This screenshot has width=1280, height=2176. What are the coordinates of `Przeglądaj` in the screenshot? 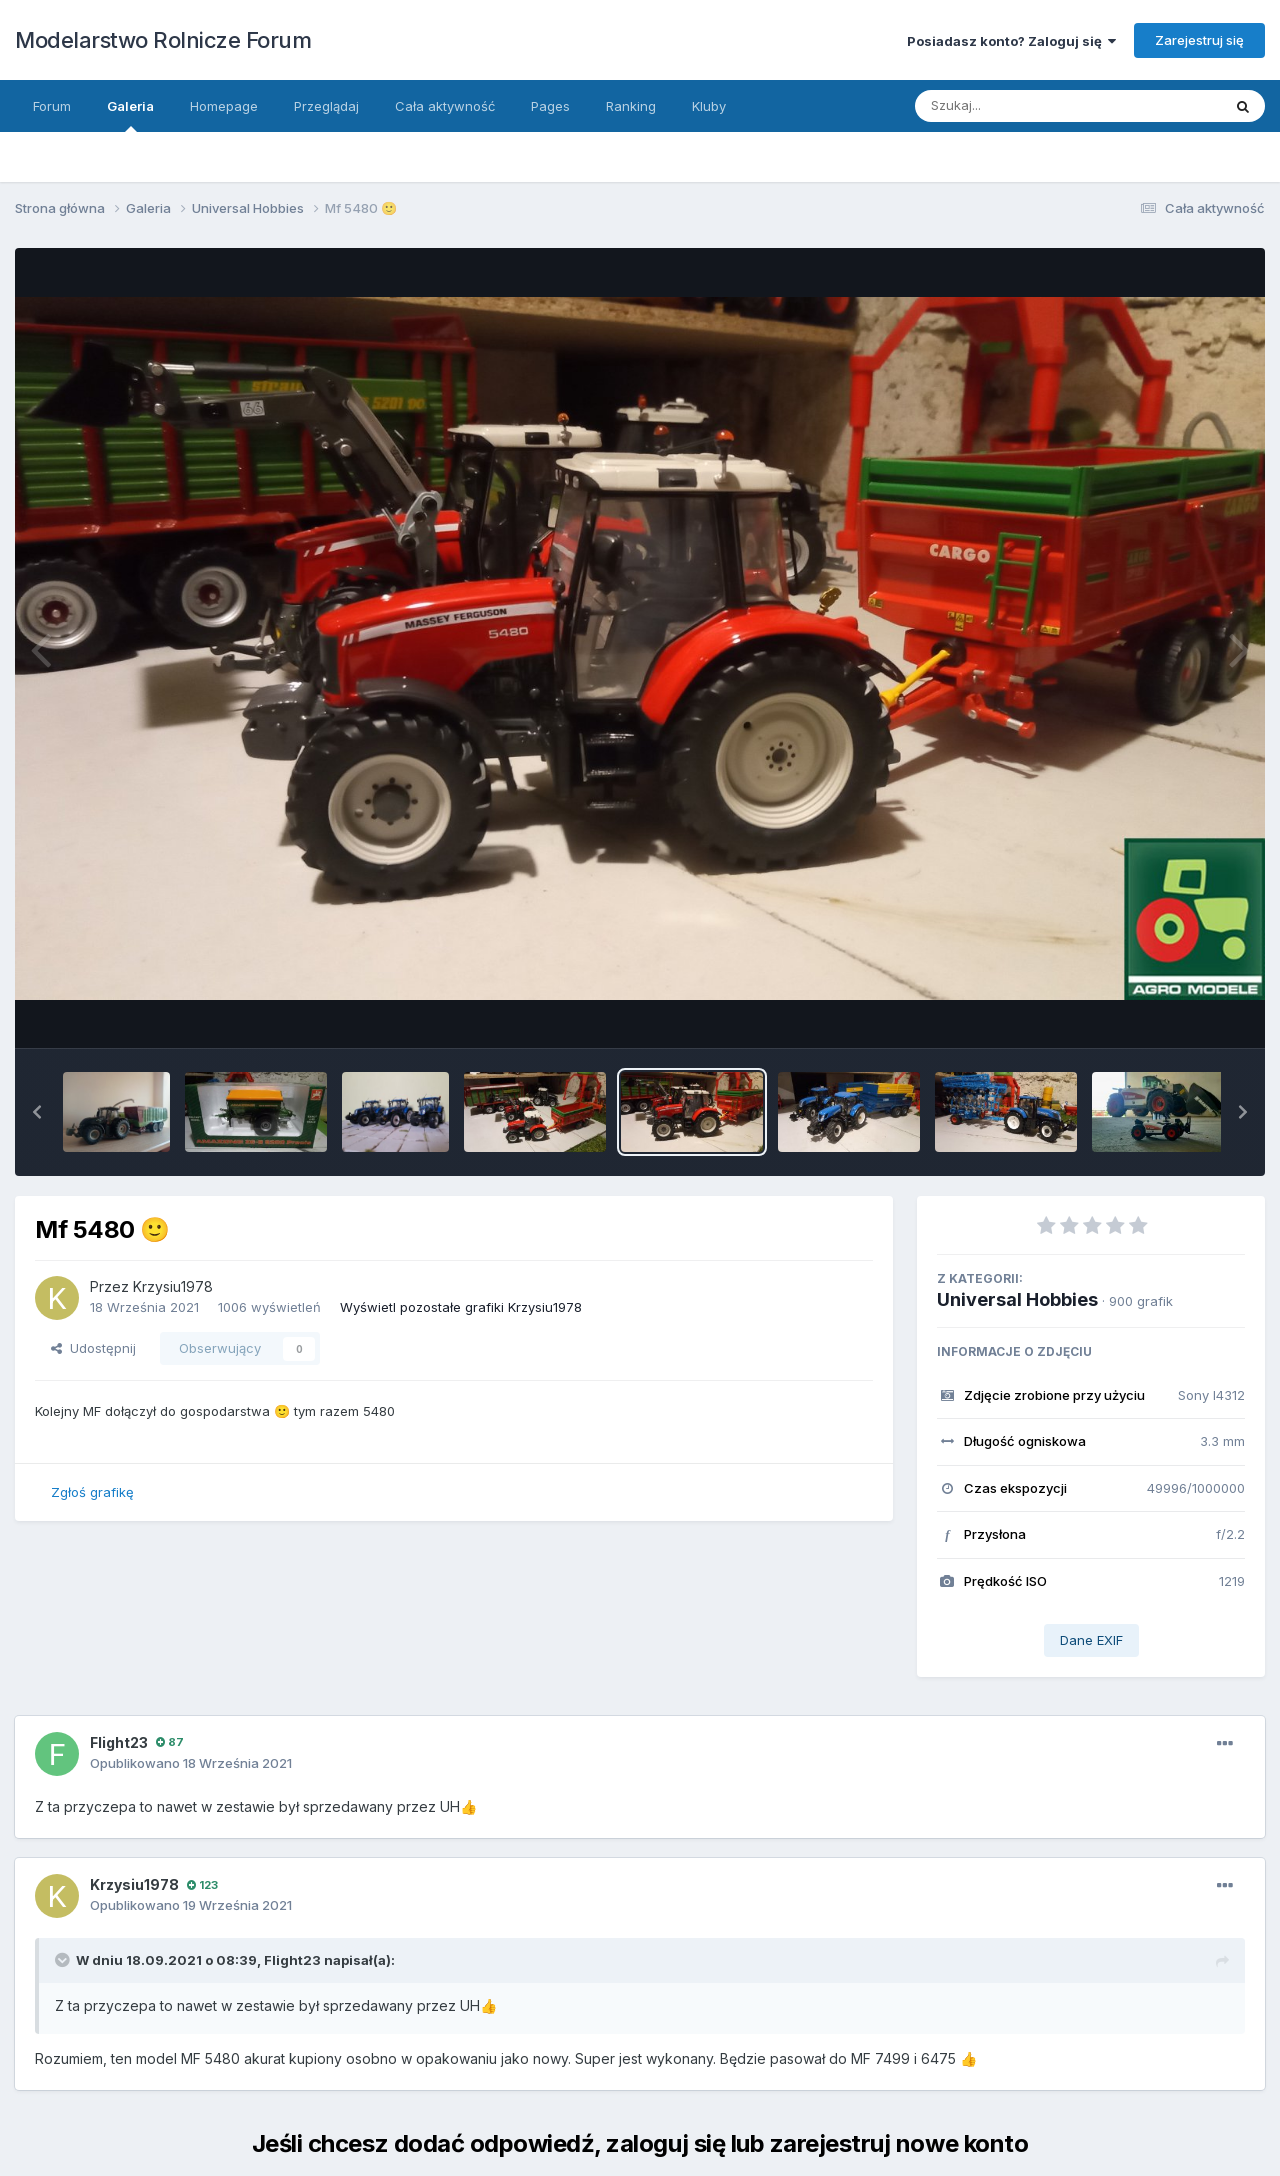 It's located at (326, 106).